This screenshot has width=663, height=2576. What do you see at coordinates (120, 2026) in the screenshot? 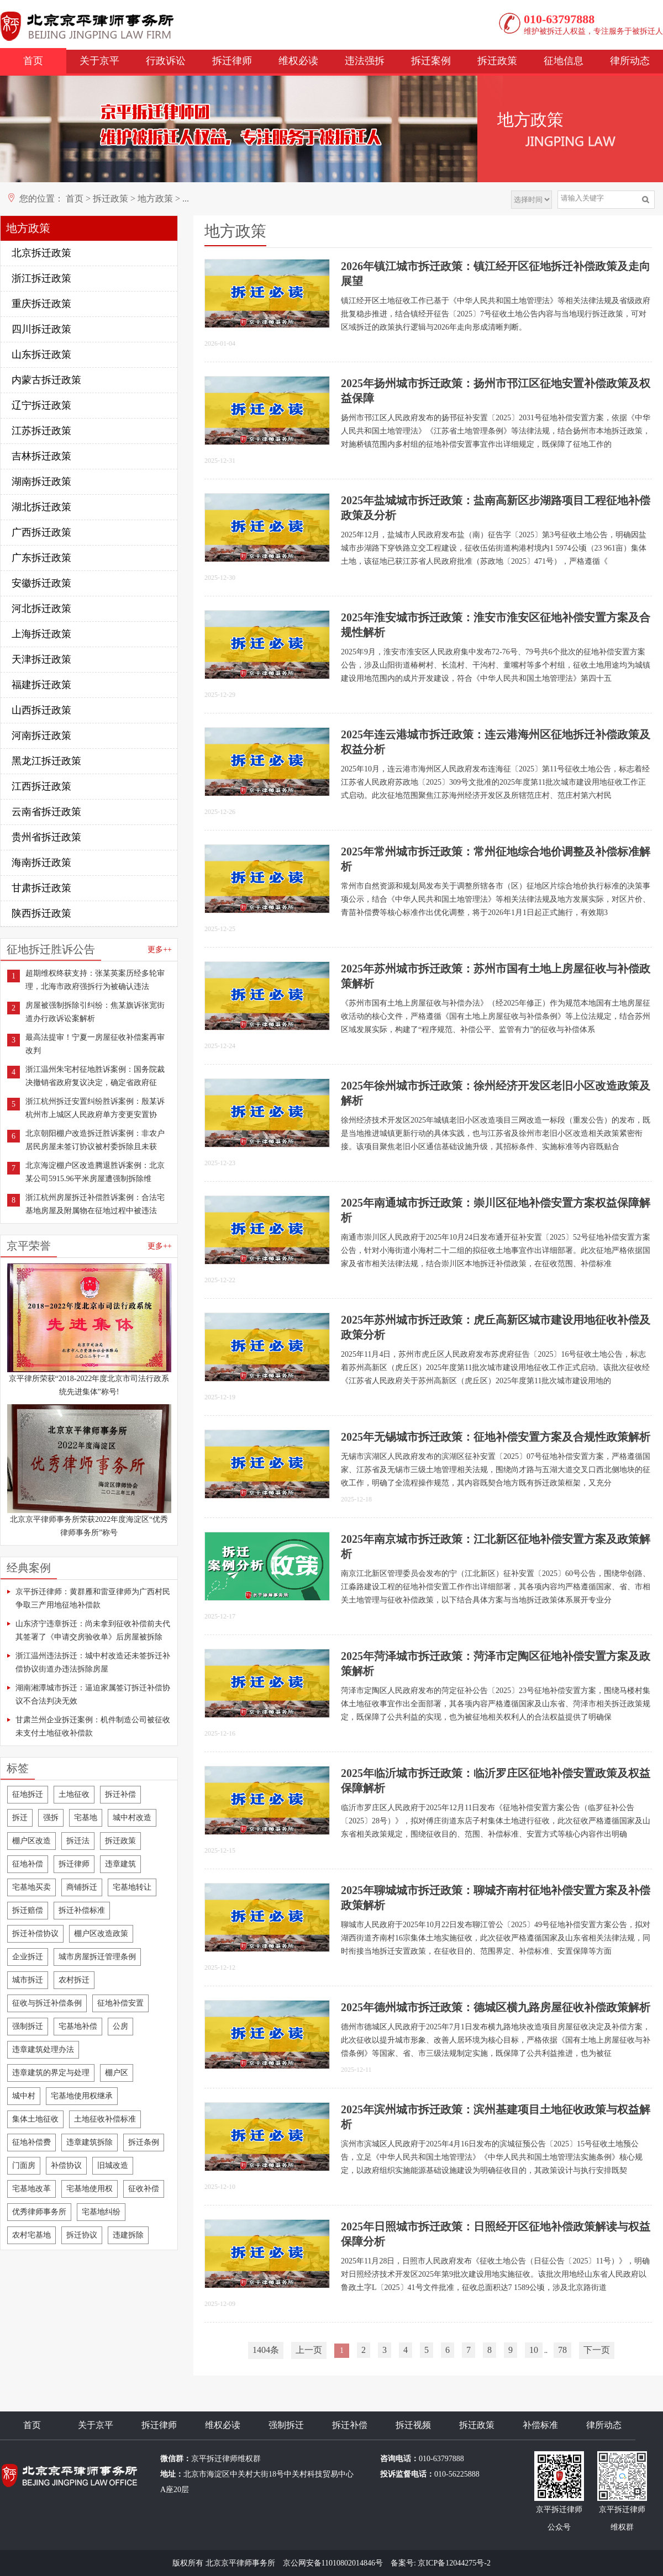
I see `公房` at bounding box center [120, 2026].